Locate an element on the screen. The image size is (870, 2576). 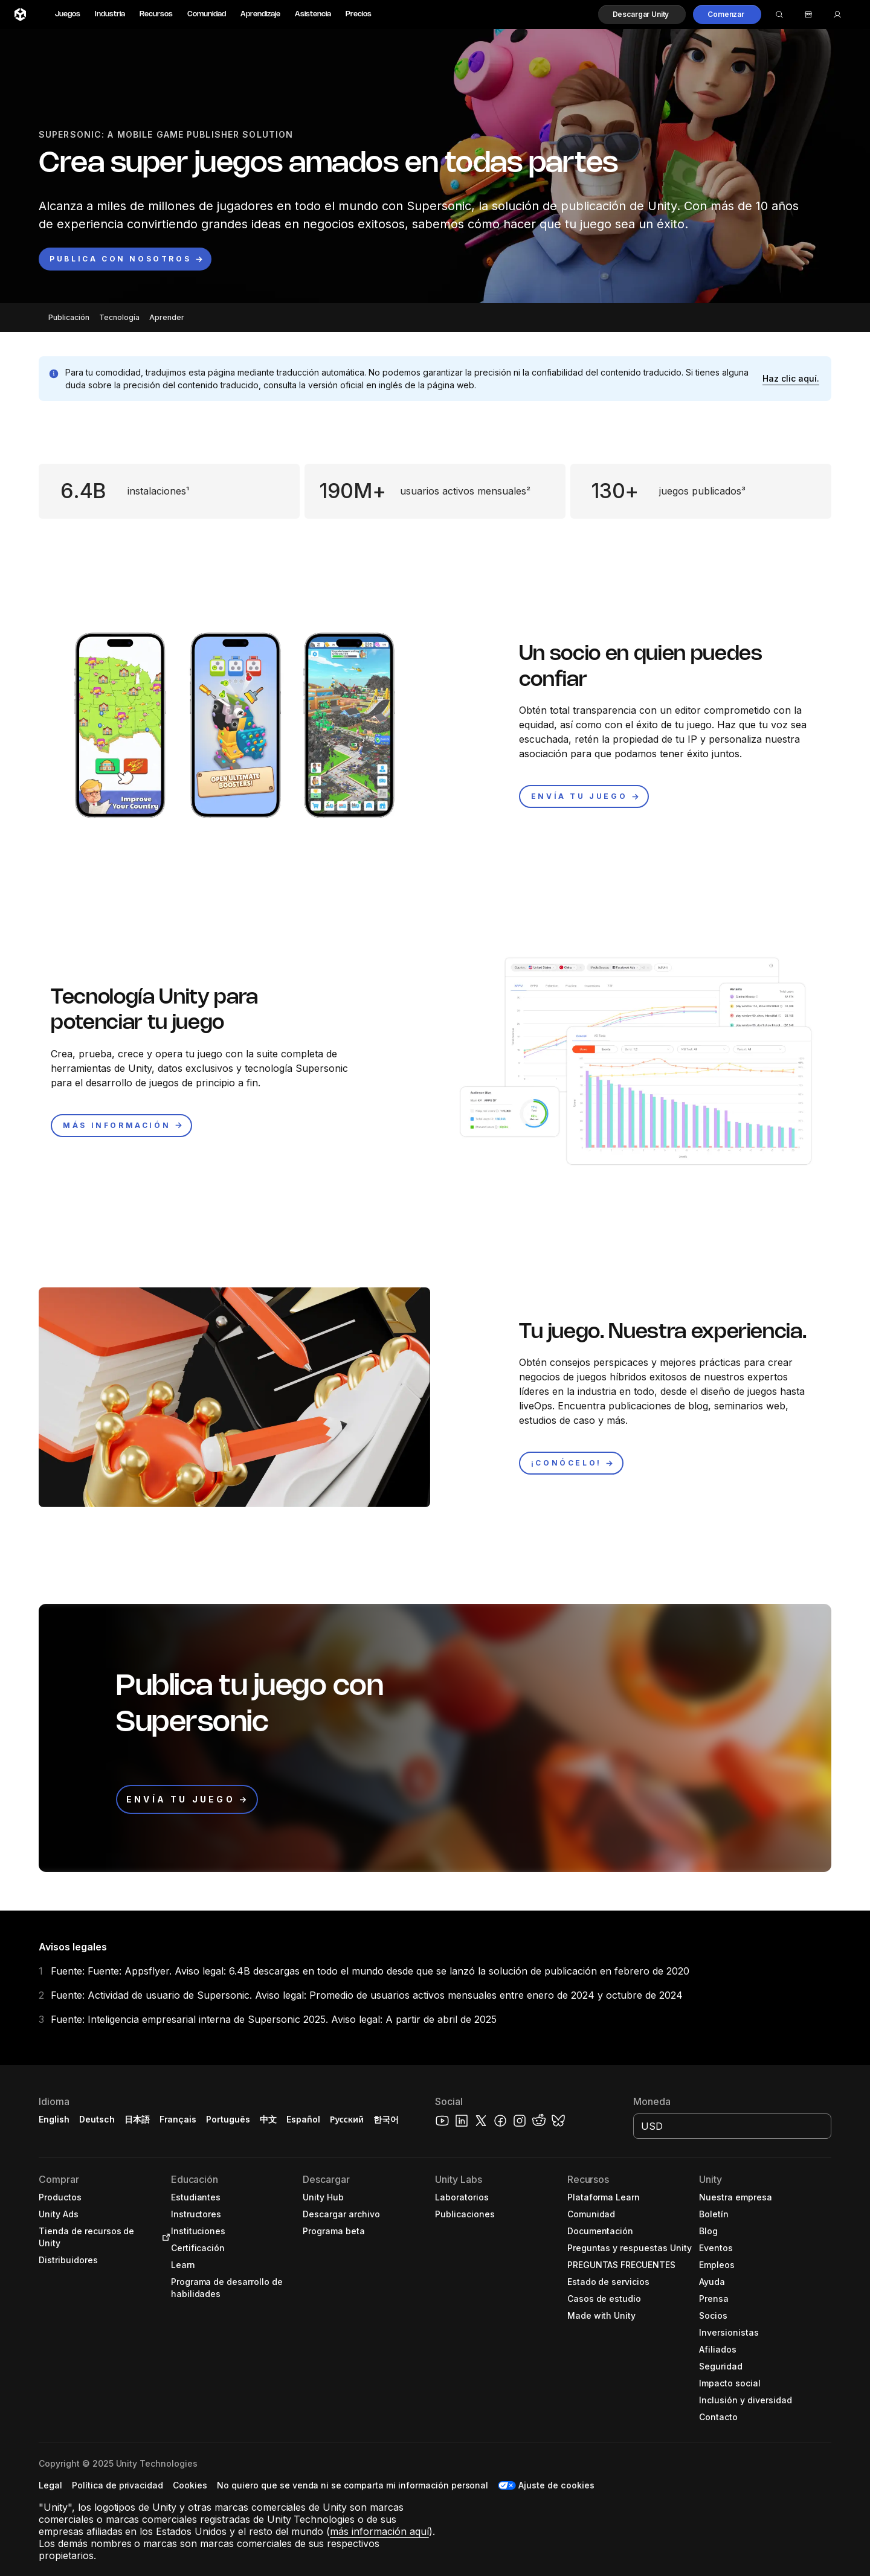
Recursos is located at coordinates (156, 14).